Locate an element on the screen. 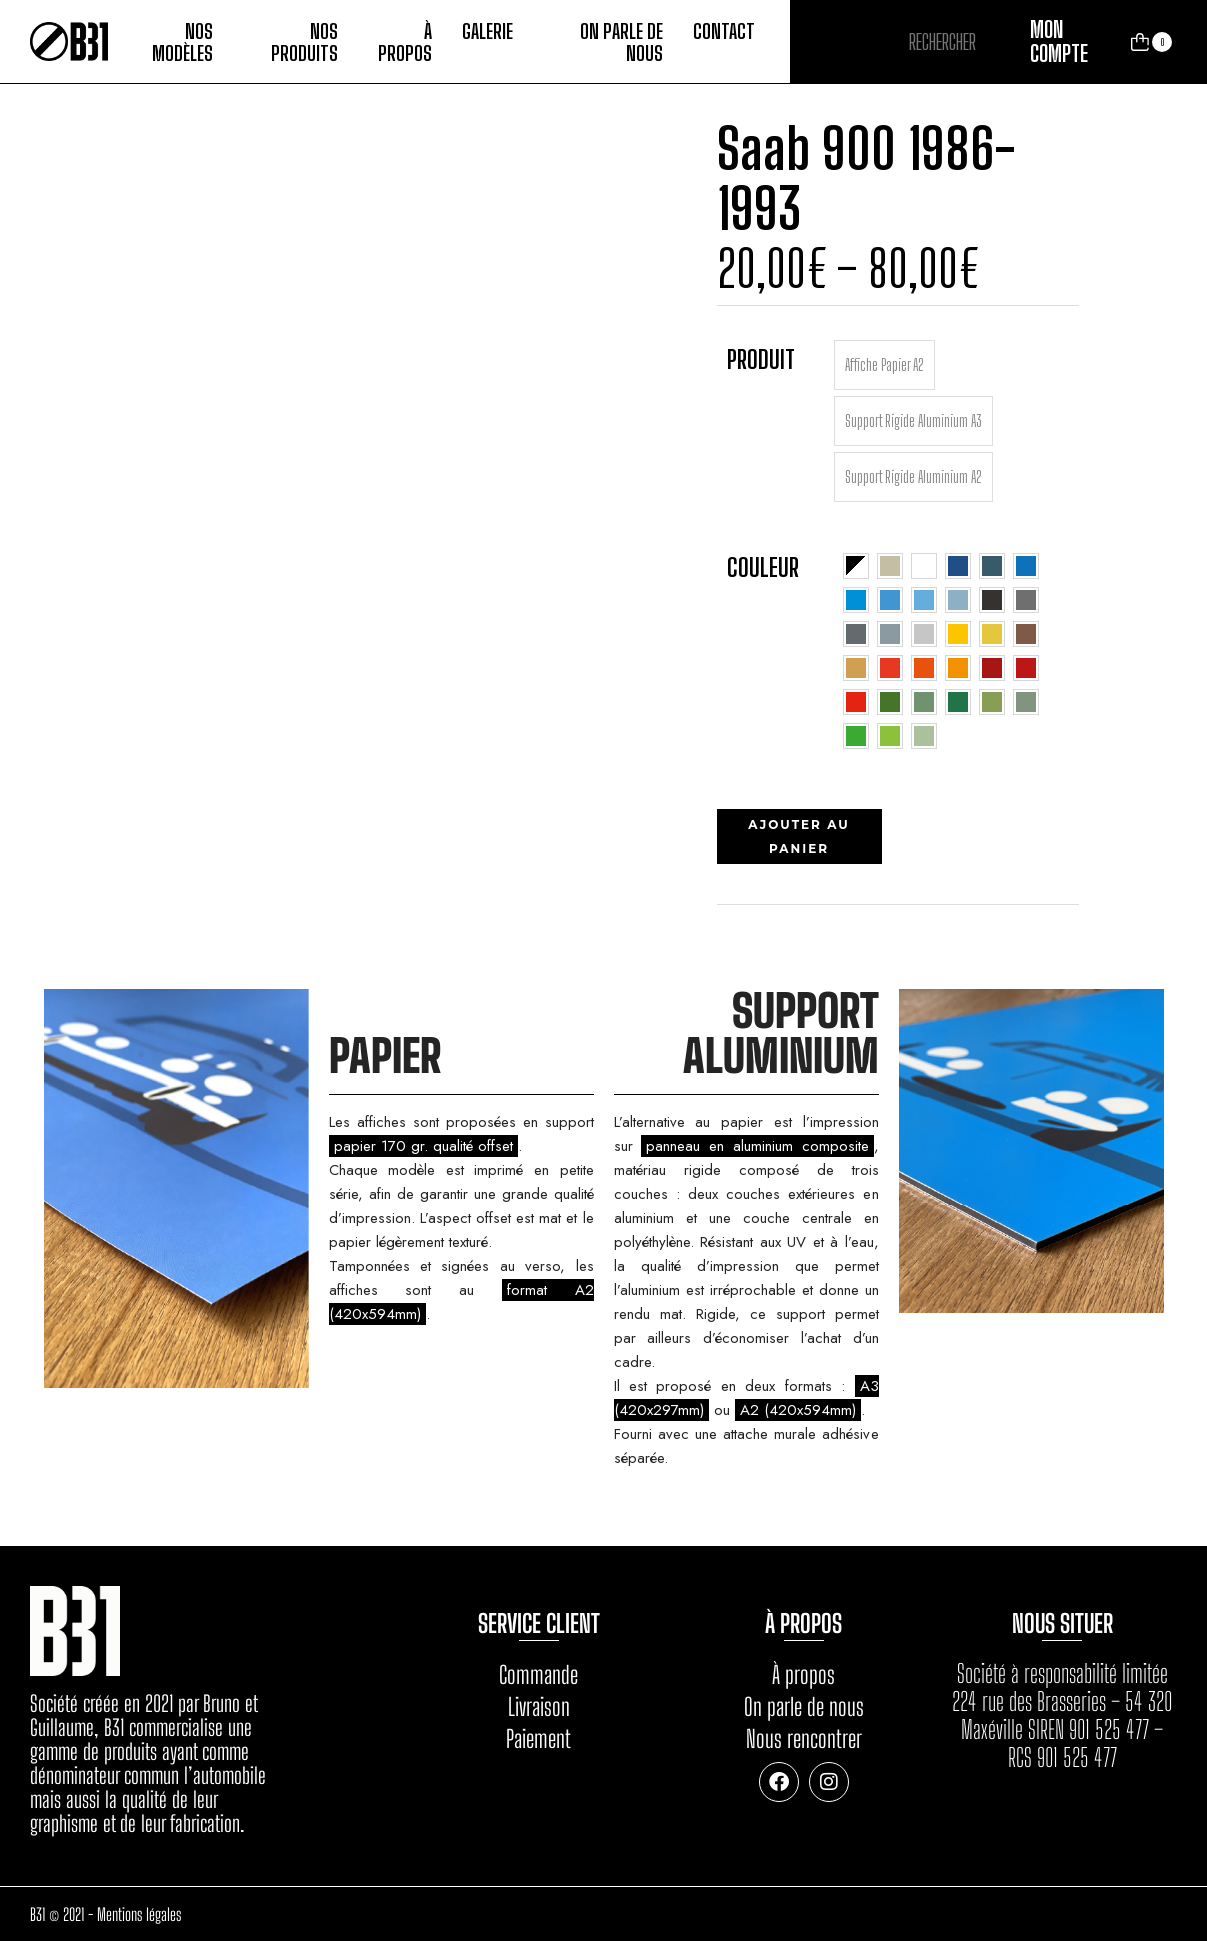  Mentions légales is located at coordinates (139, 1914).